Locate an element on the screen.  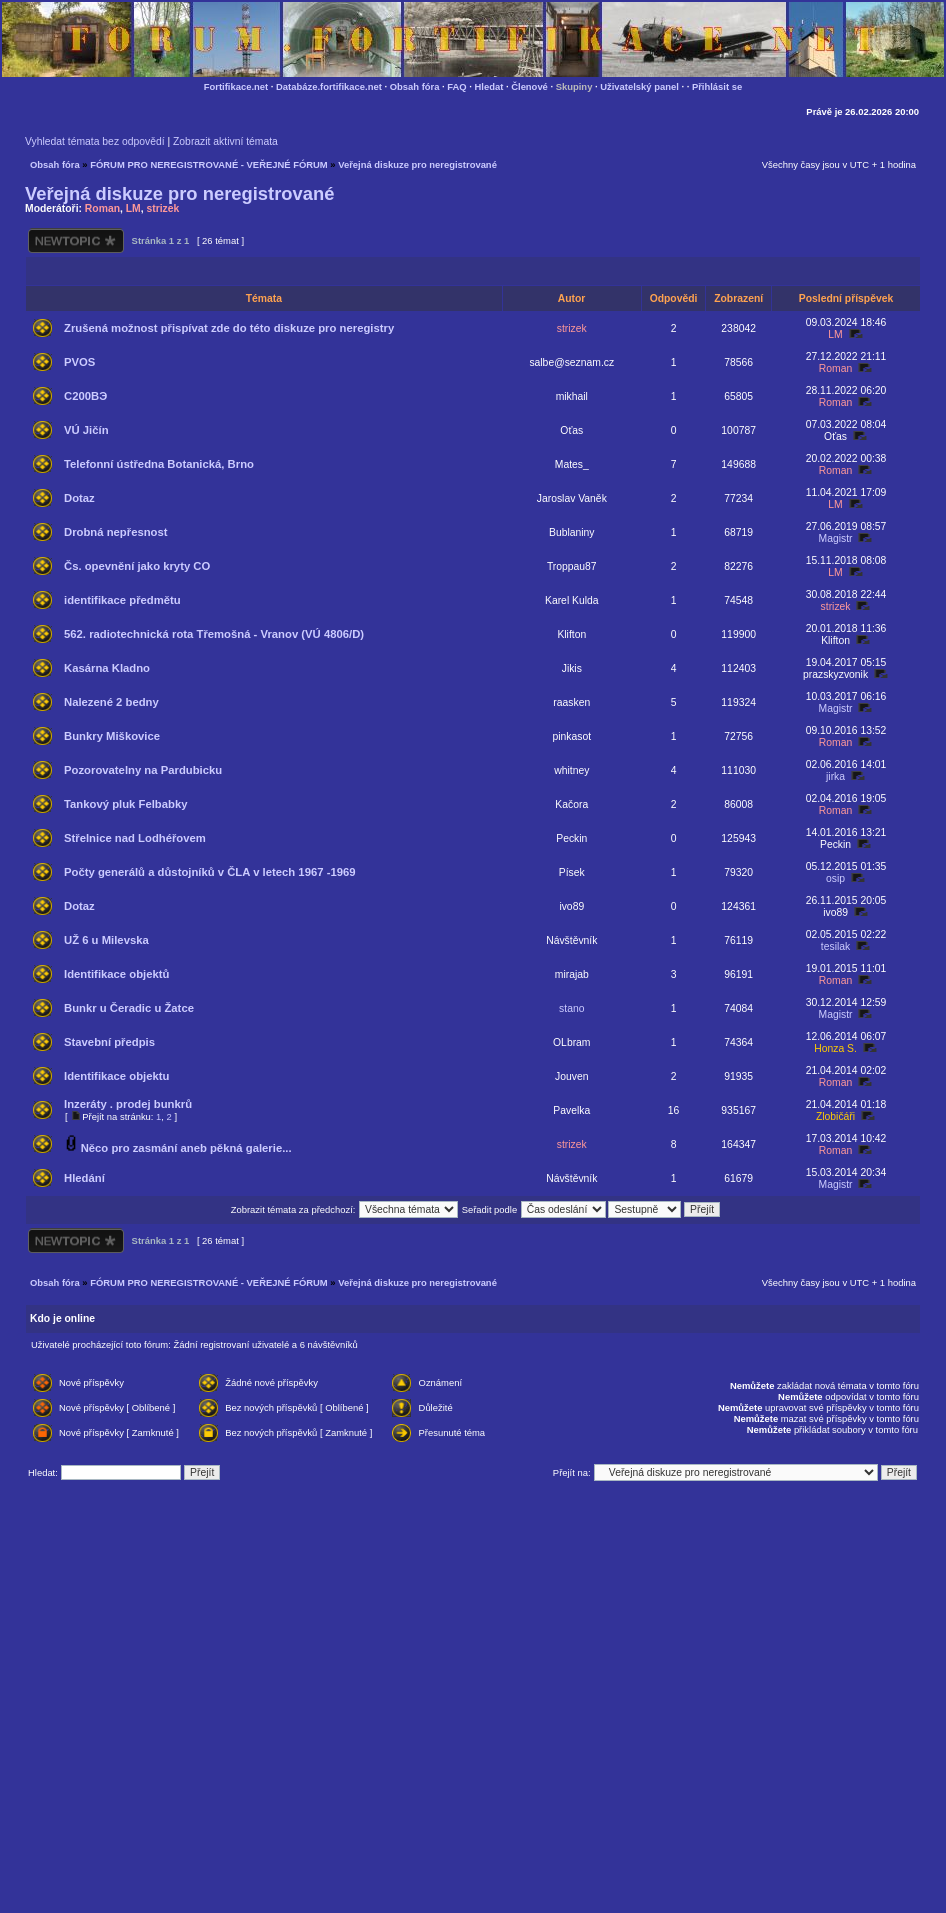
stano is located at coordinates (571, 1008).